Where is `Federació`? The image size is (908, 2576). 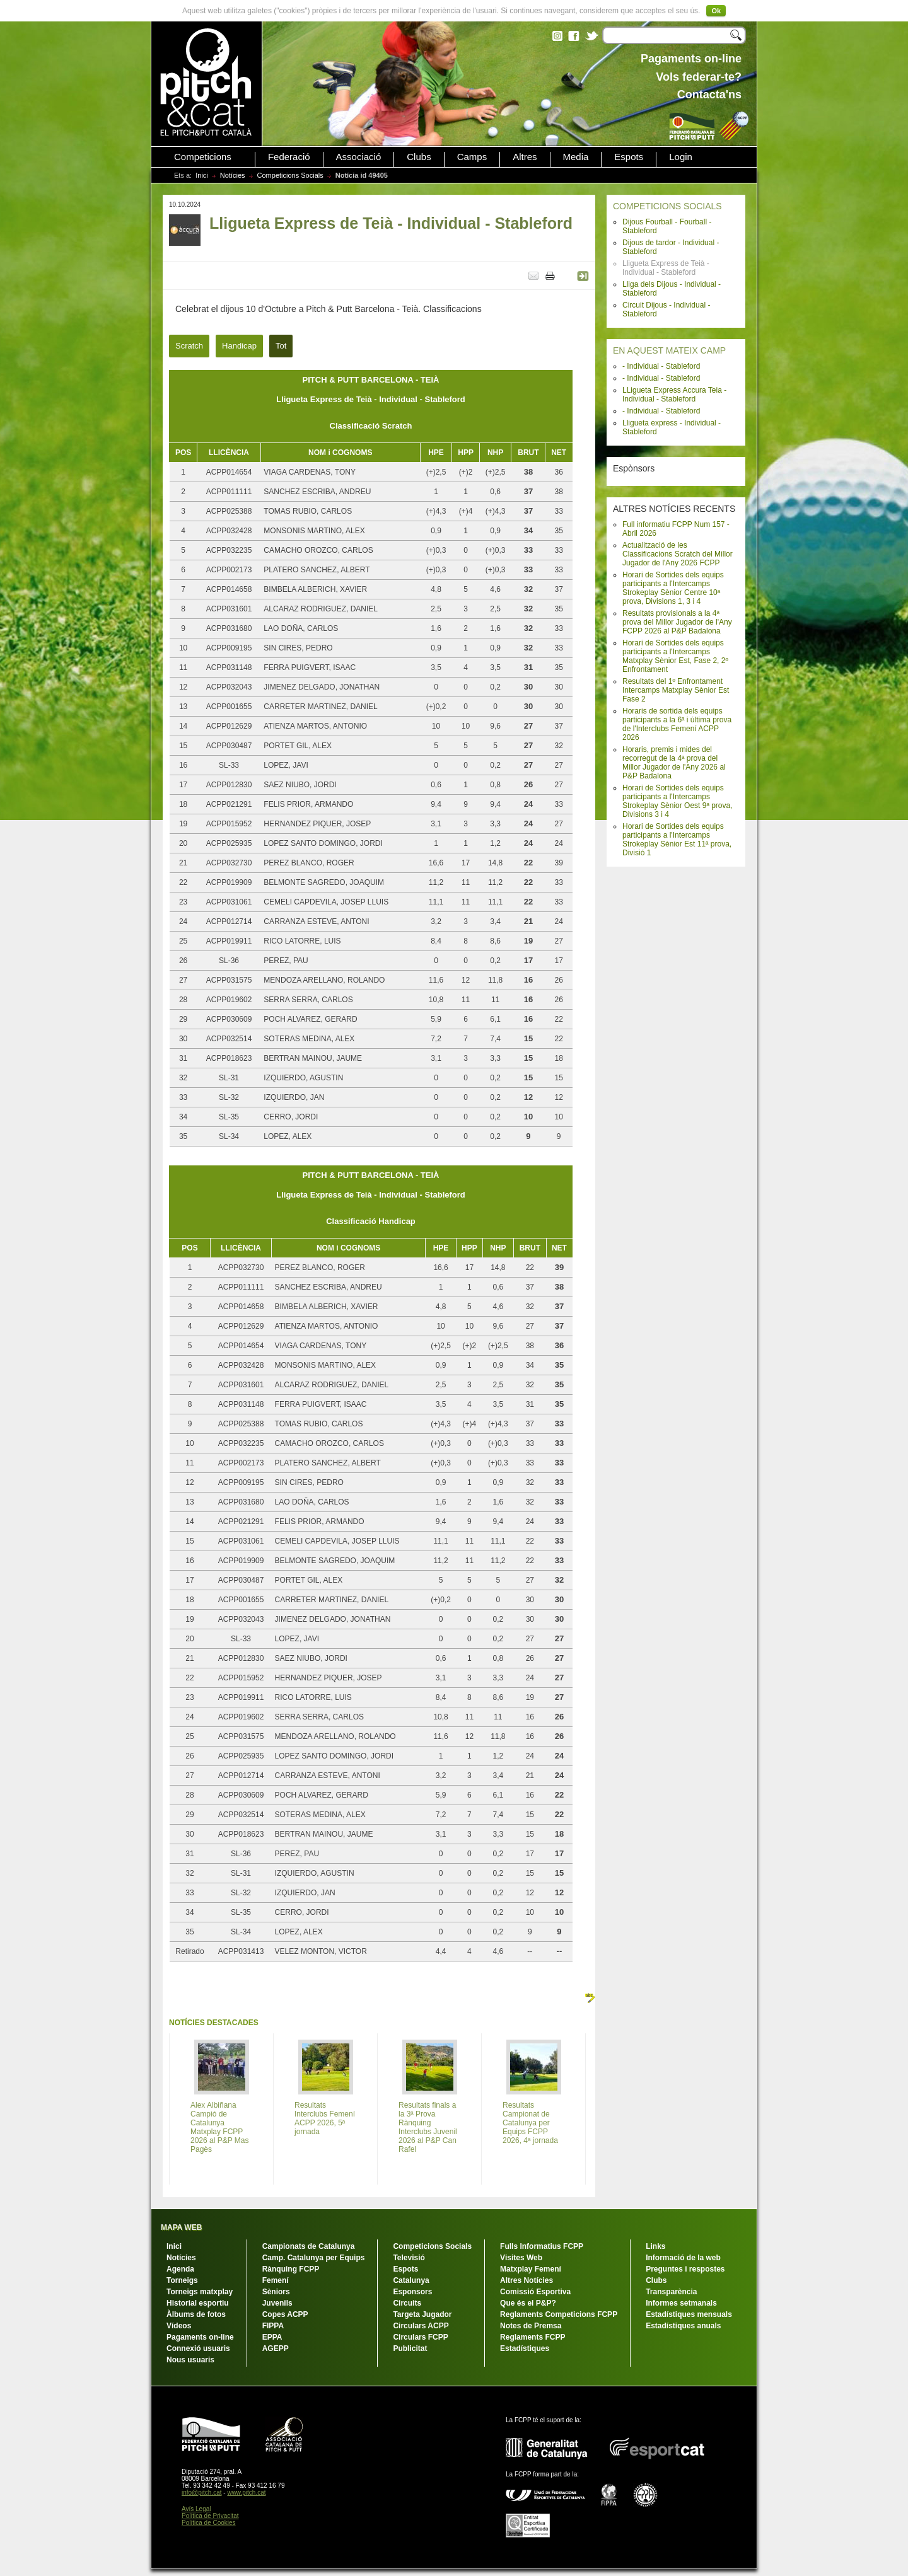
Federació is located at coordinates (289, 157).